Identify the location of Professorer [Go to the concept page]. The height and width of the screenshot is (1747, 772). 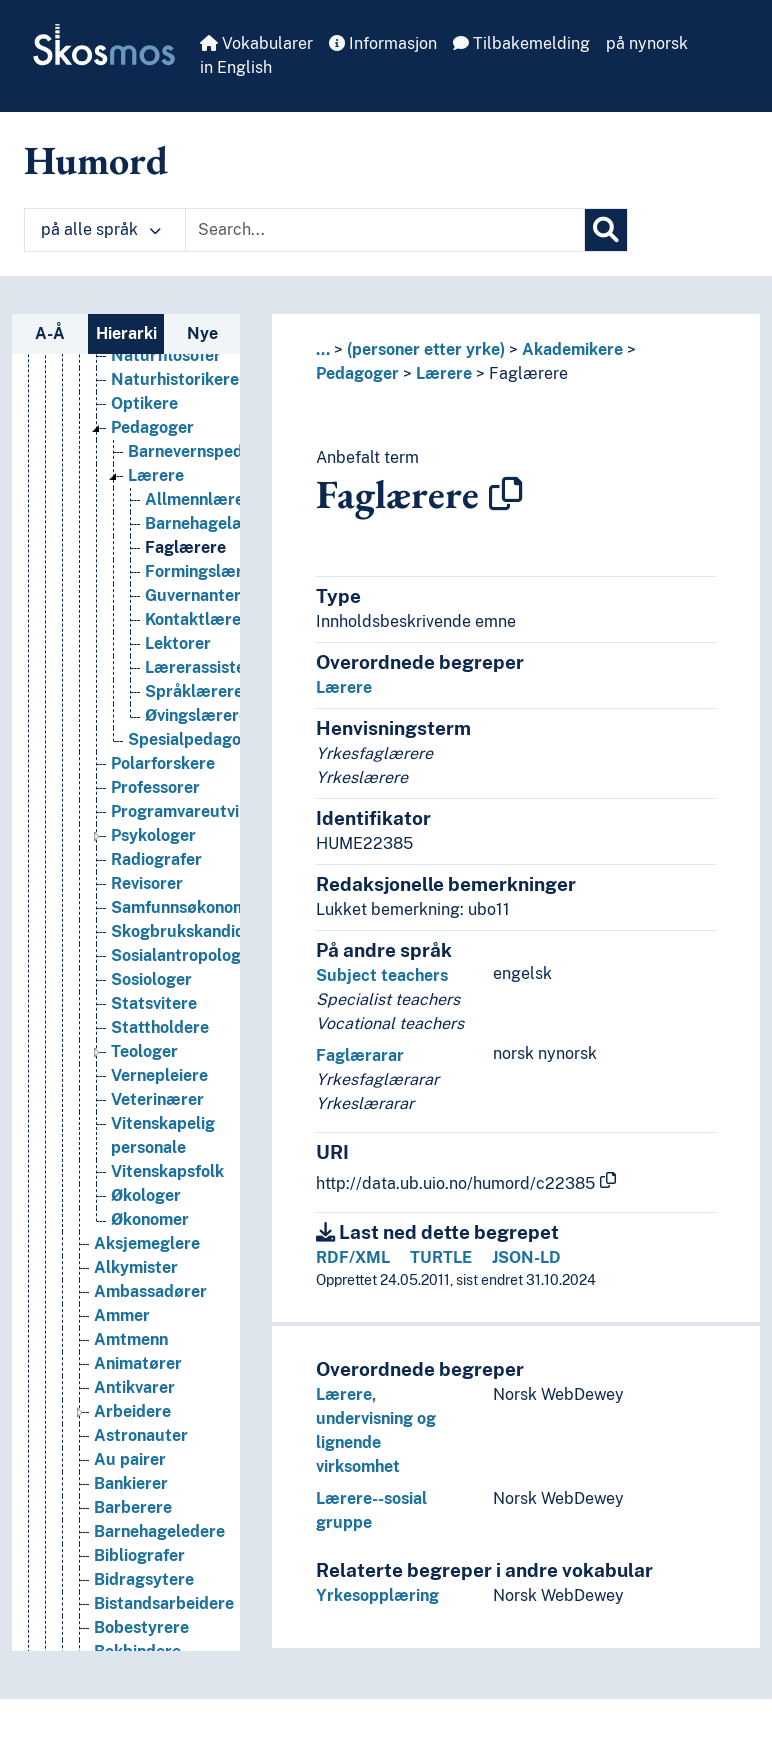
(155, 862).